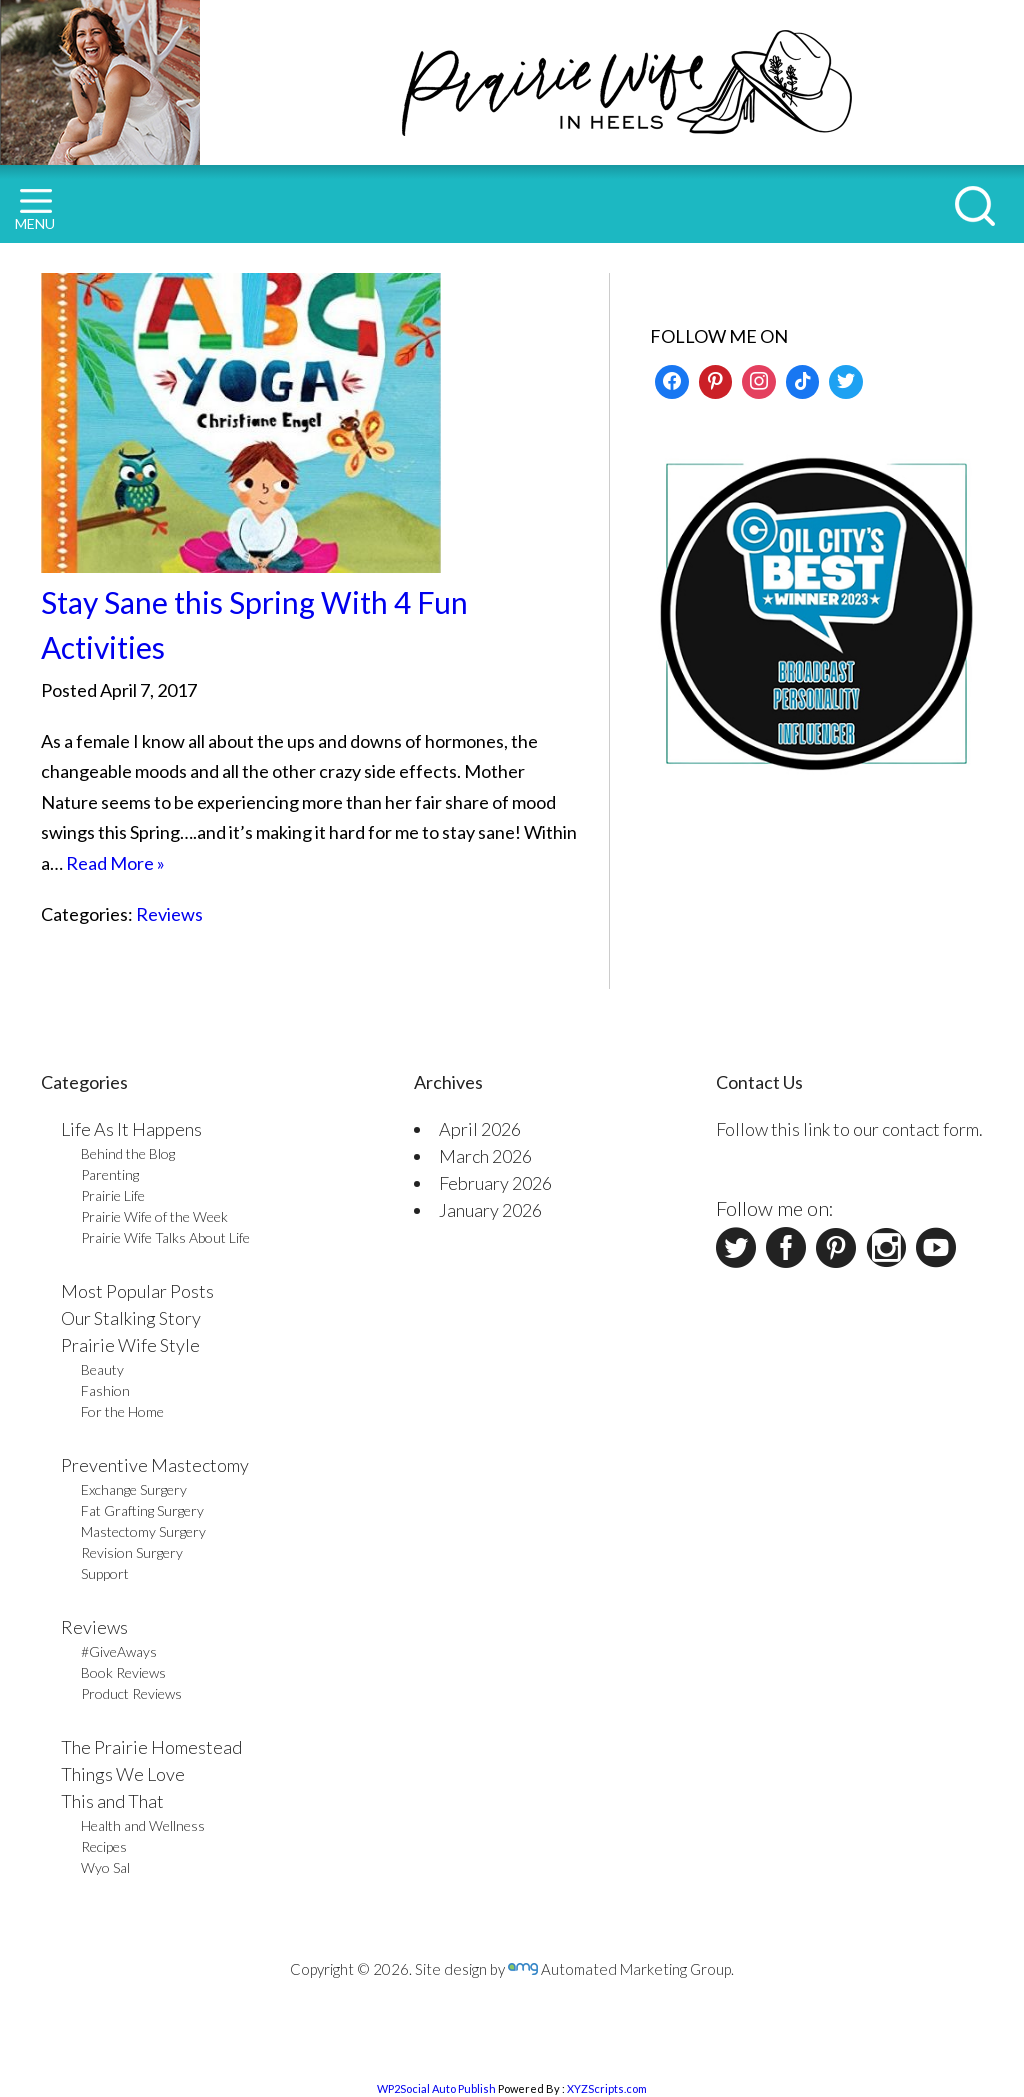 This screenshot has width=1024, height=2097. I want to click on Fashion, so click(105, 1390).